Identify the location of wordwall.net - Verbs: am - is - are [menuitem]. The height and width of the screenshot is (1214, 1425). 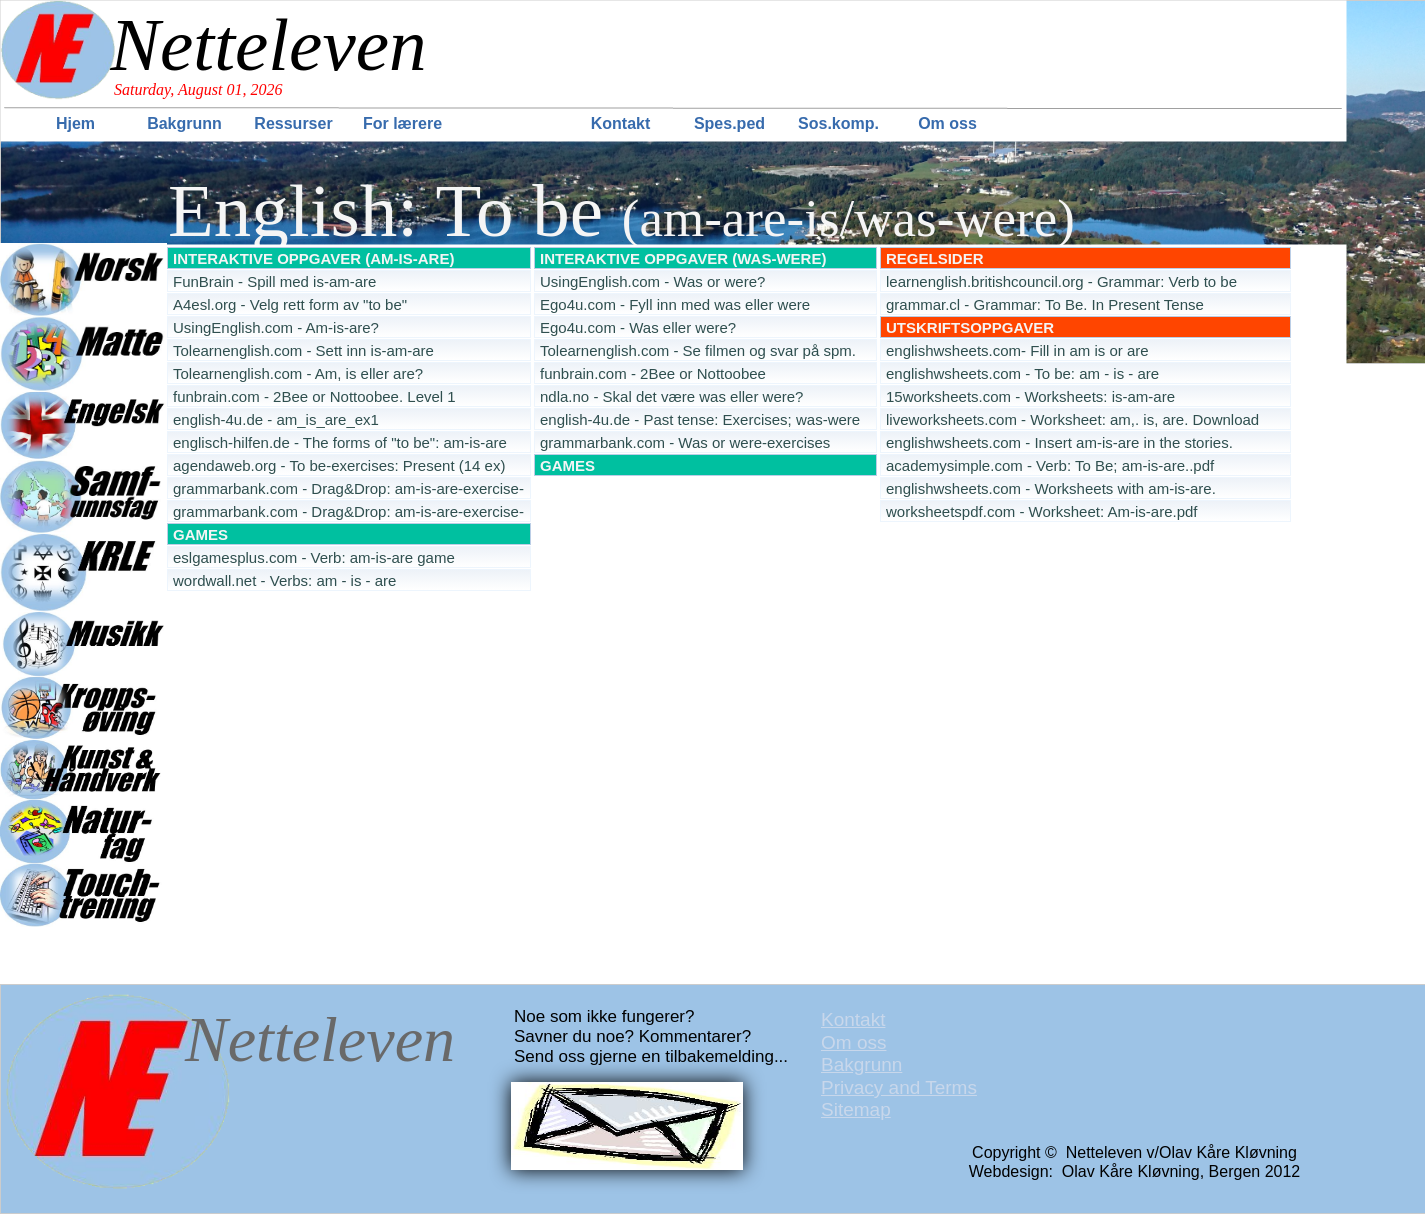
(284, 580).